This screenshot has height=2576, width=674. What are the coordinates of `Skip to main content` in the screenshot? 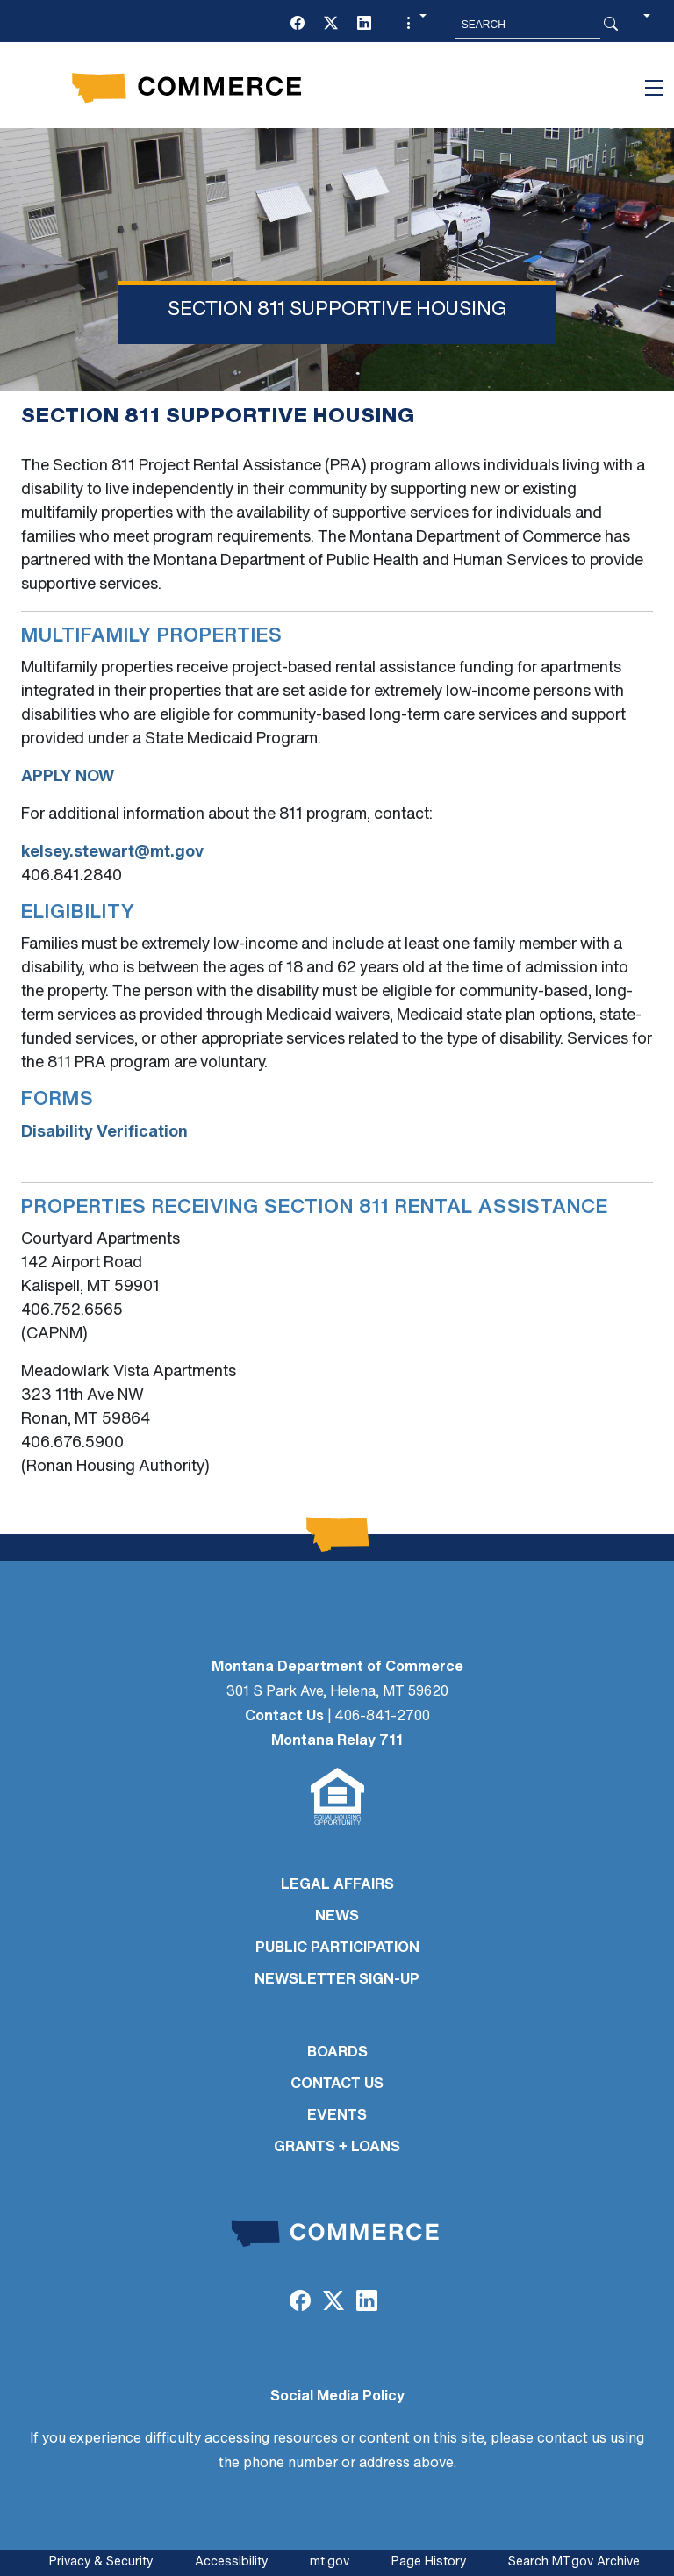 It's located at (77, 18).